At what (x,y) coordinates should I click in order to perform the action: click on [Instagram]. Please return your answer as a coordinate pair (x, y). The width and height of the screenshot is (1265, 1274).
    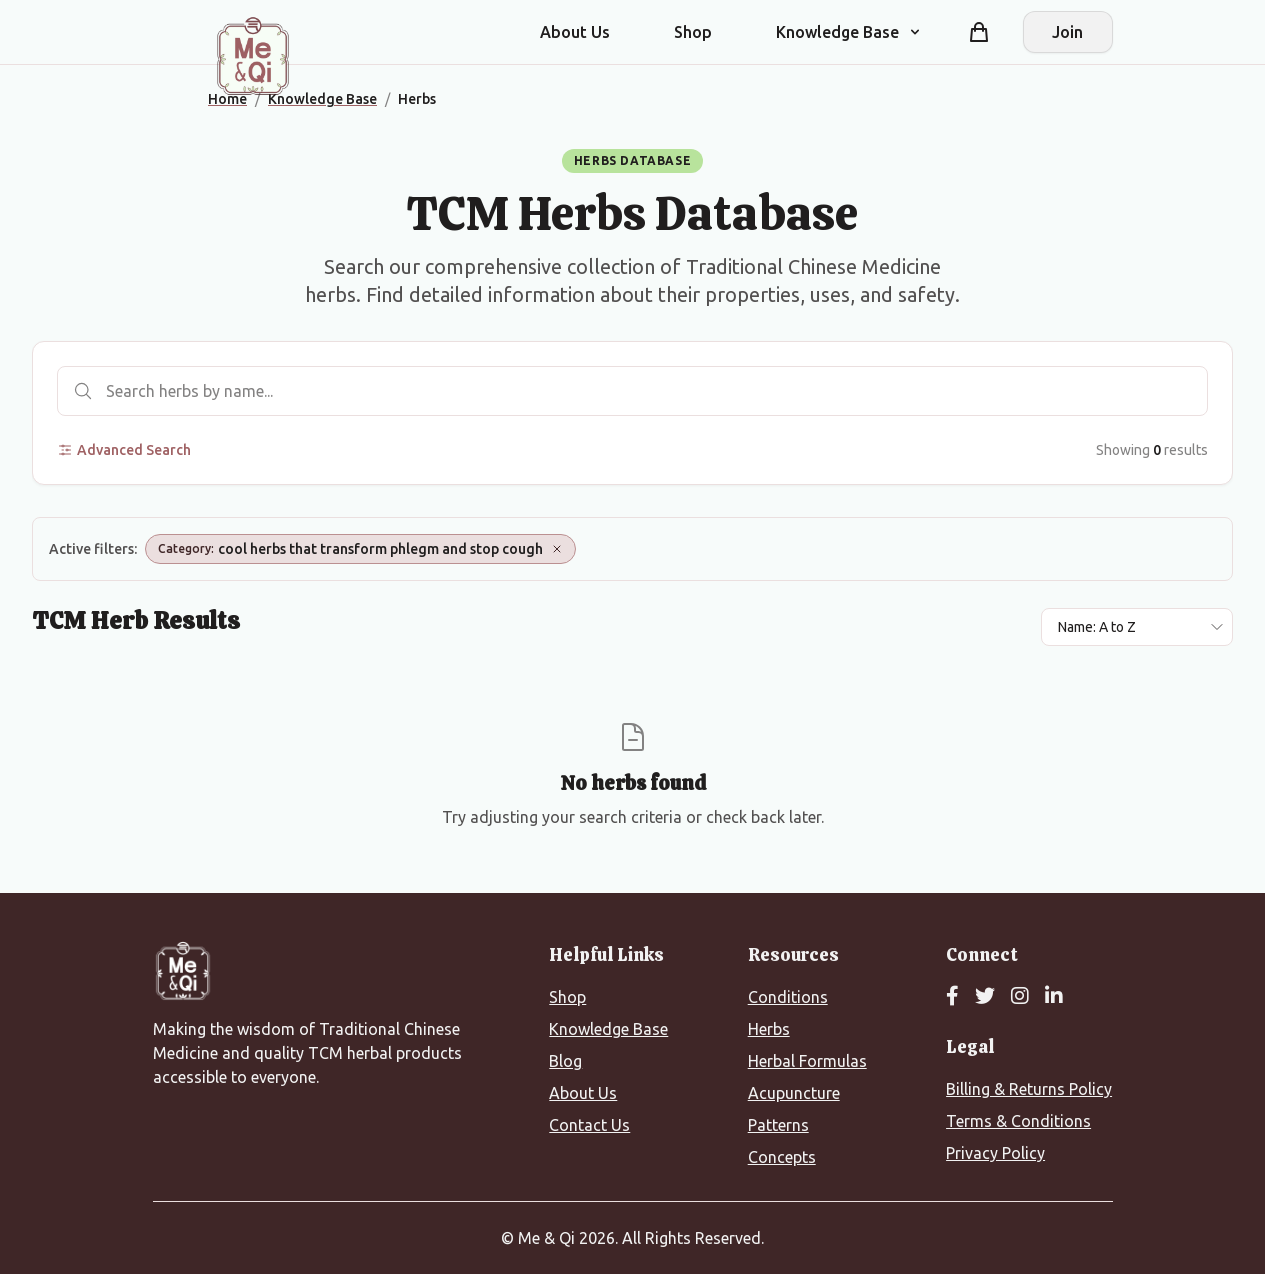
    Looking at the image, I should click on (1020, 997).